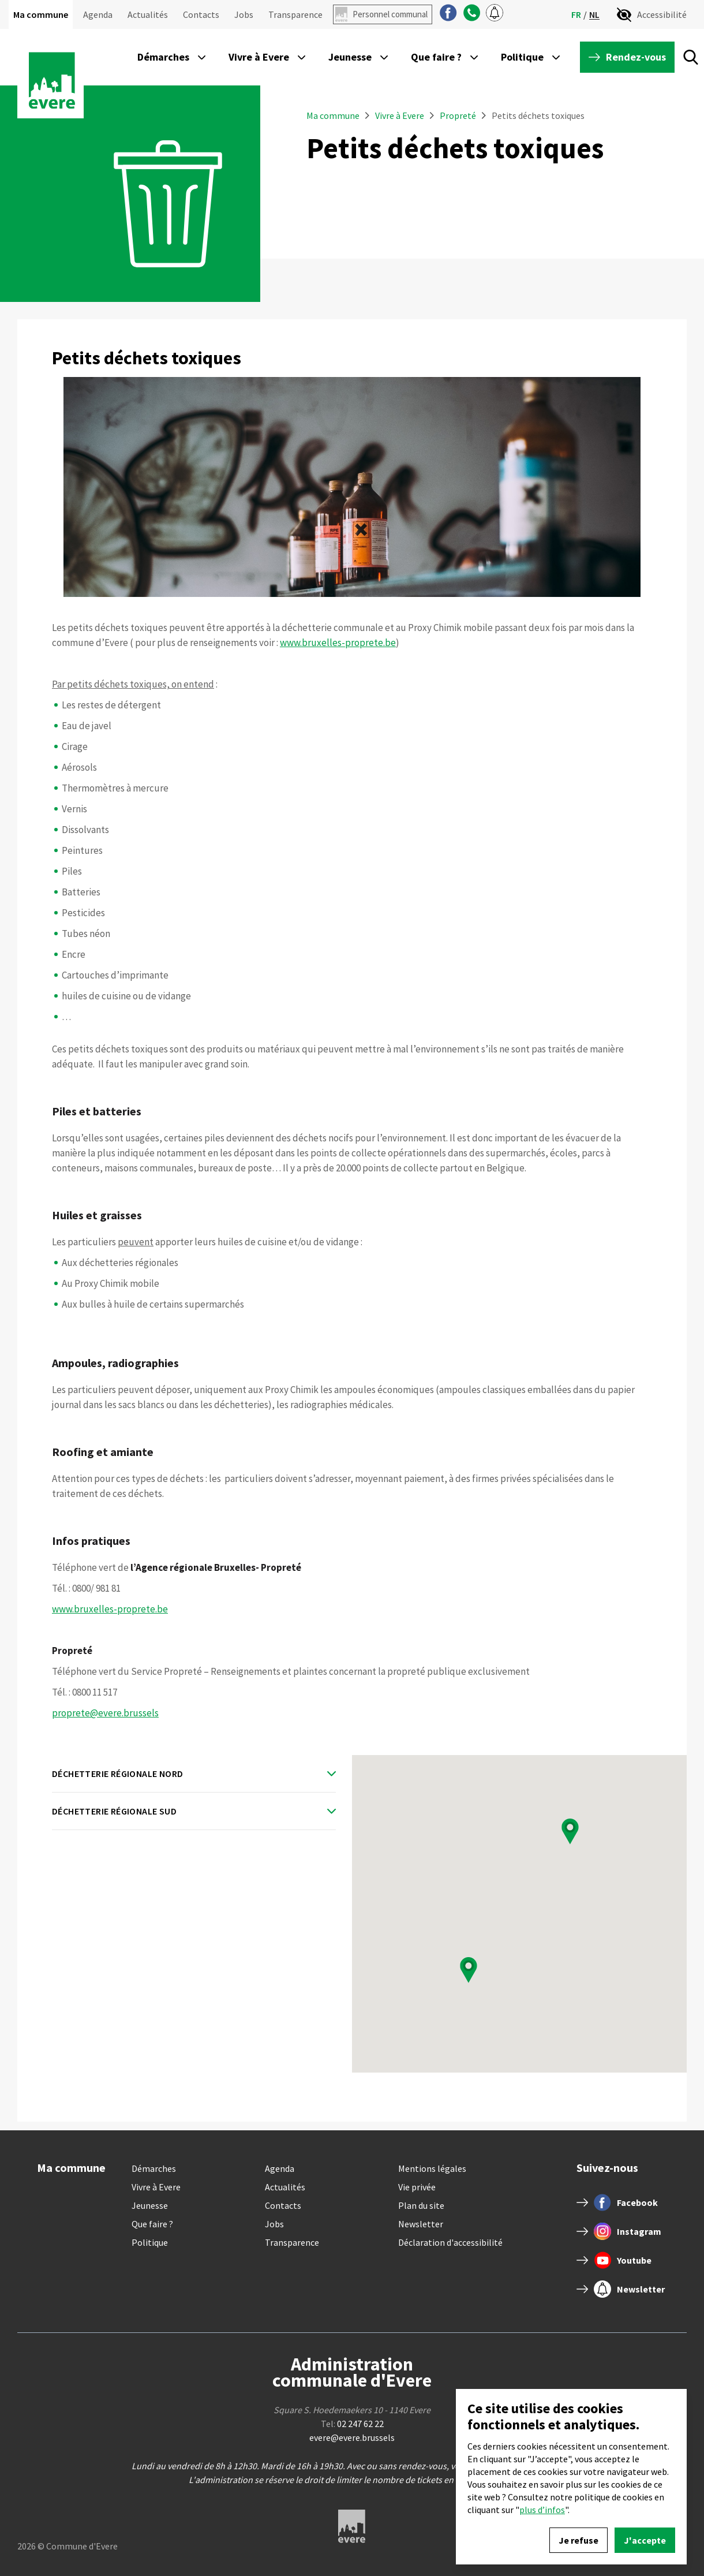 Image resolution: width=704 pixels, height=2576 pixels. I want to click on Contacts, so click(201, 14).